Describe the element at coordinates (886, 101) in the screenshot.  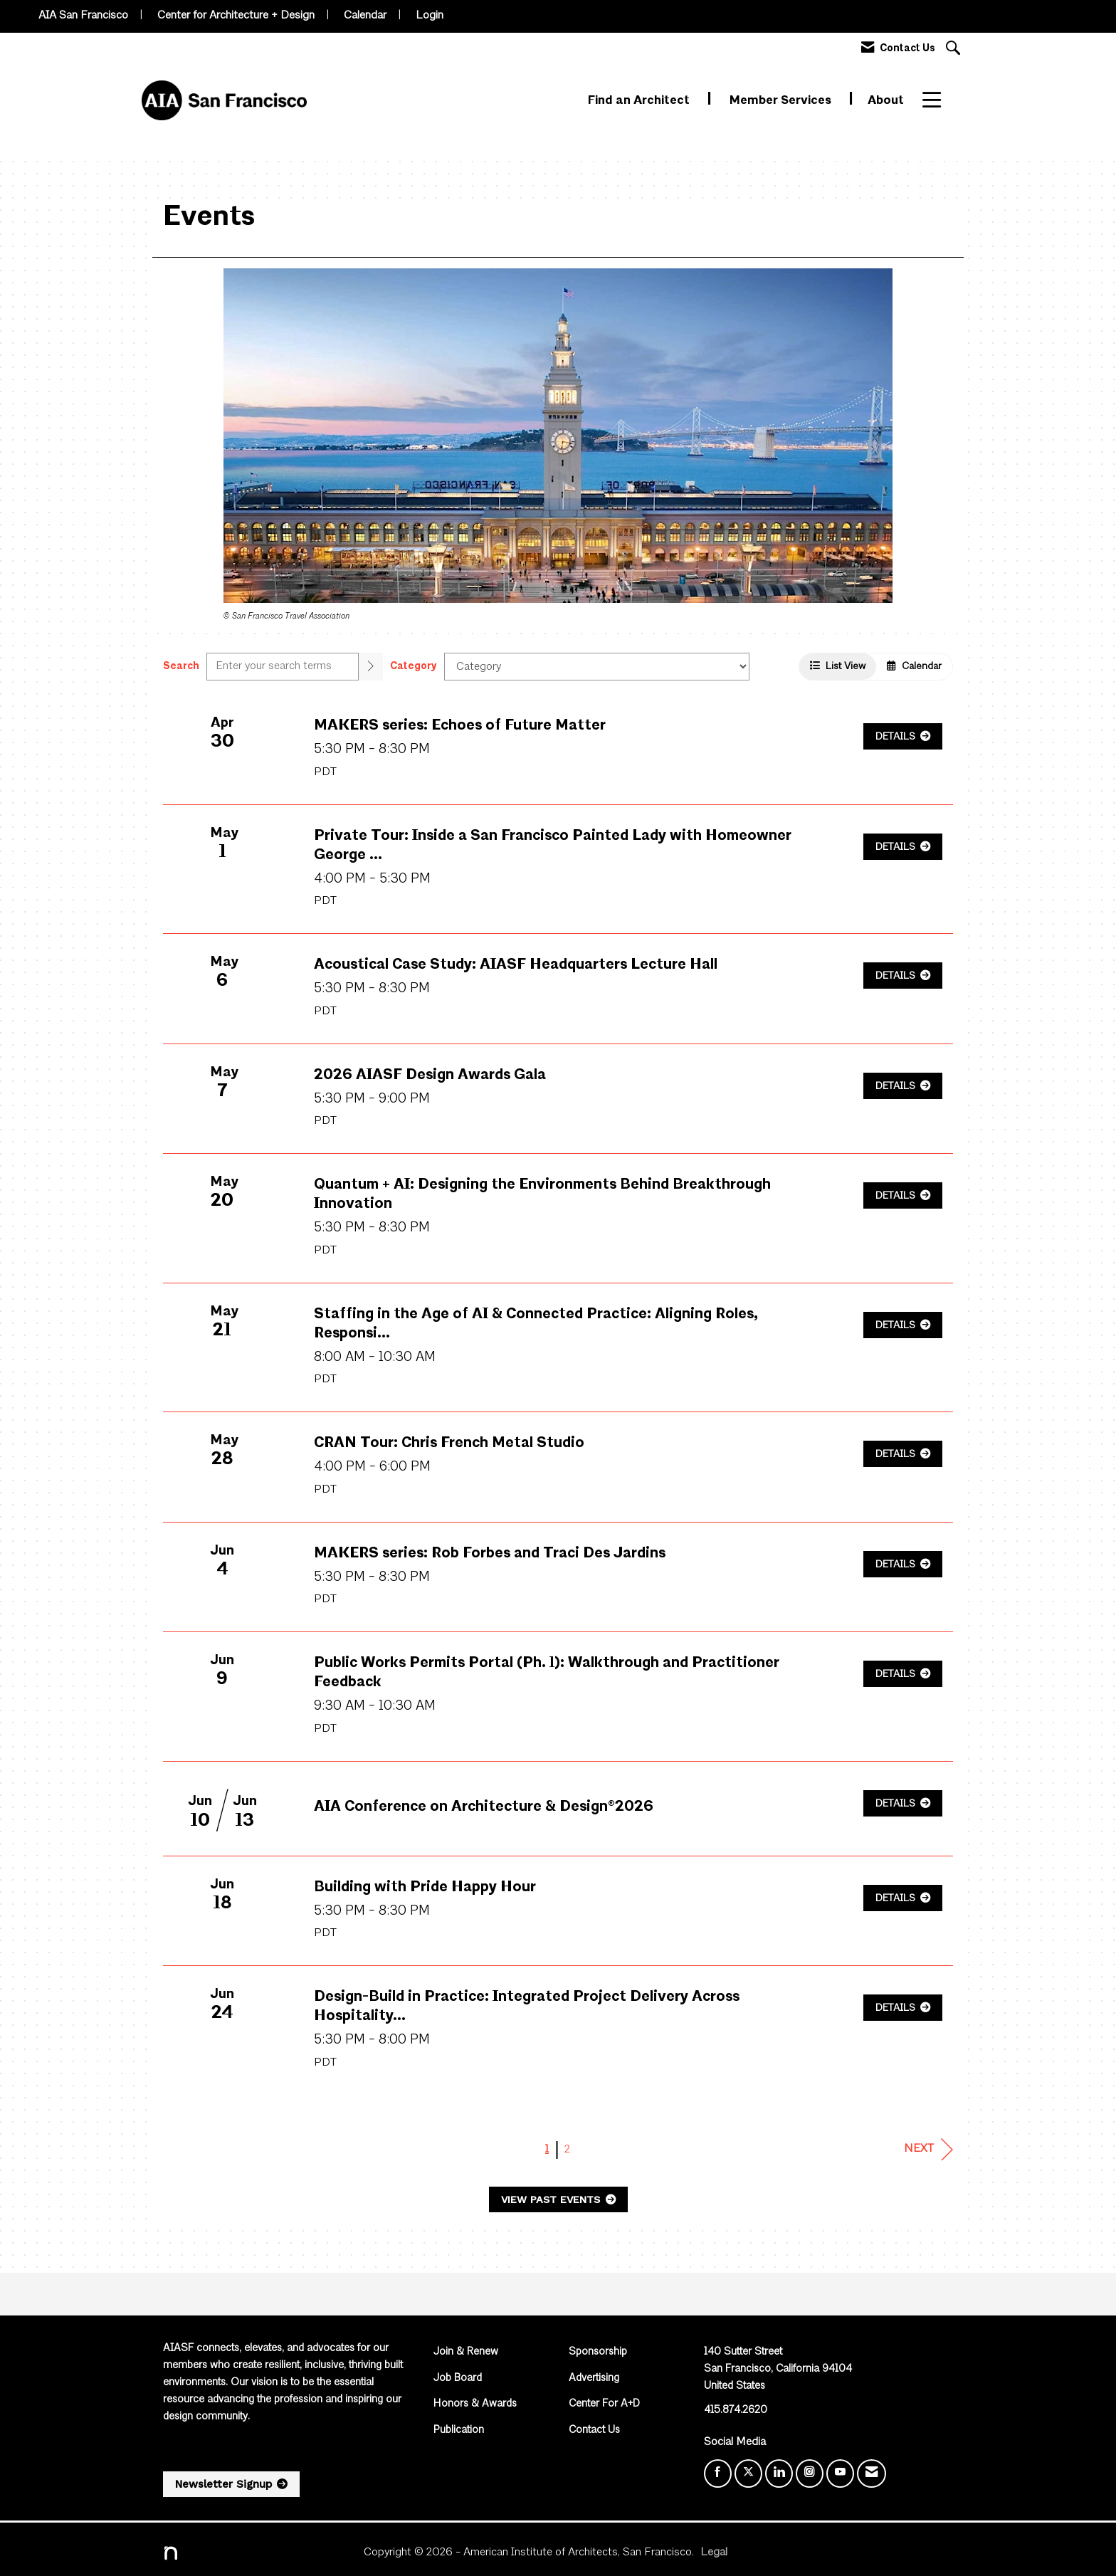
I see `About` at that location.